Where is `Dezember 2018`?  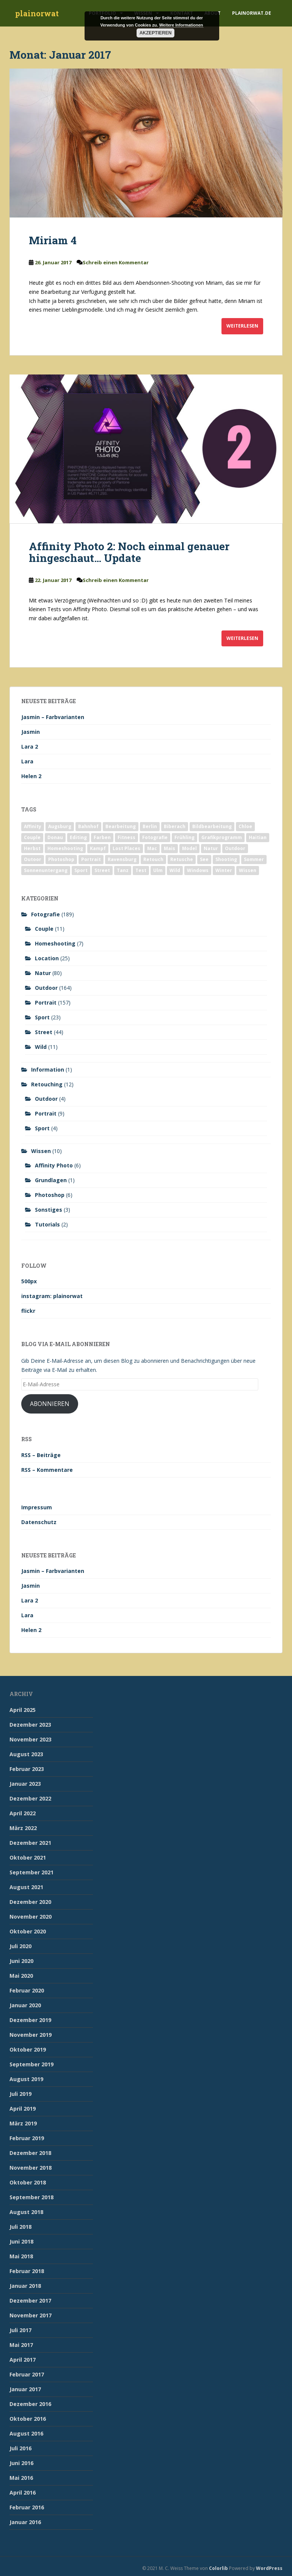
Dezember 2018 is located at coordinates (30, 2152).